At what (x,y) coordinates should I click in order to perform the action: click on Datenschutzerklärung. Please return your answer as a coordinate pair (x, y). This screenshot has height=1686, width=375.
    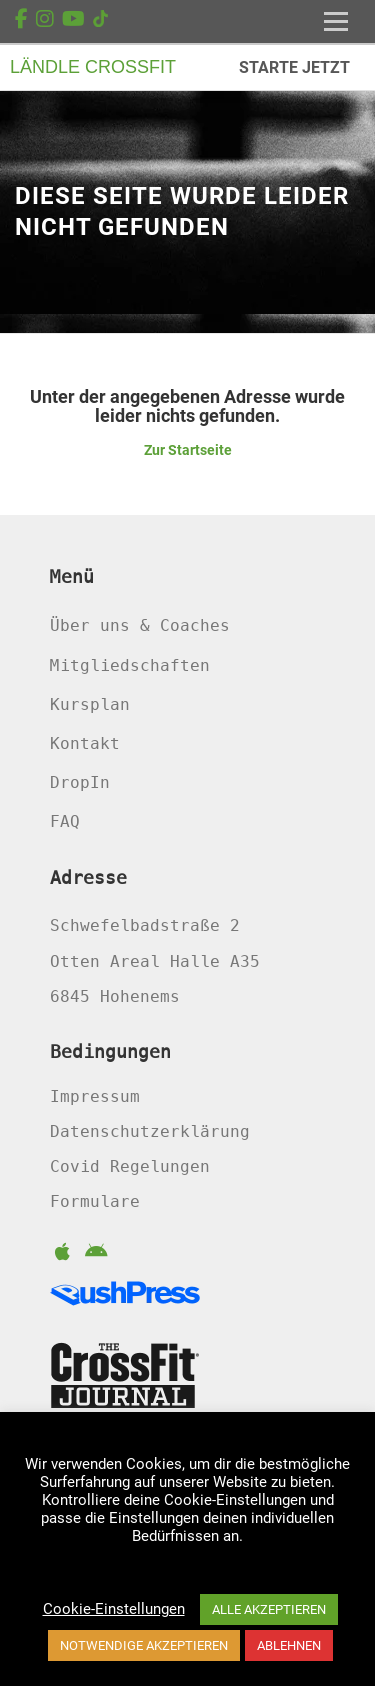
    Looking at the image, I should click on (150, 1131).